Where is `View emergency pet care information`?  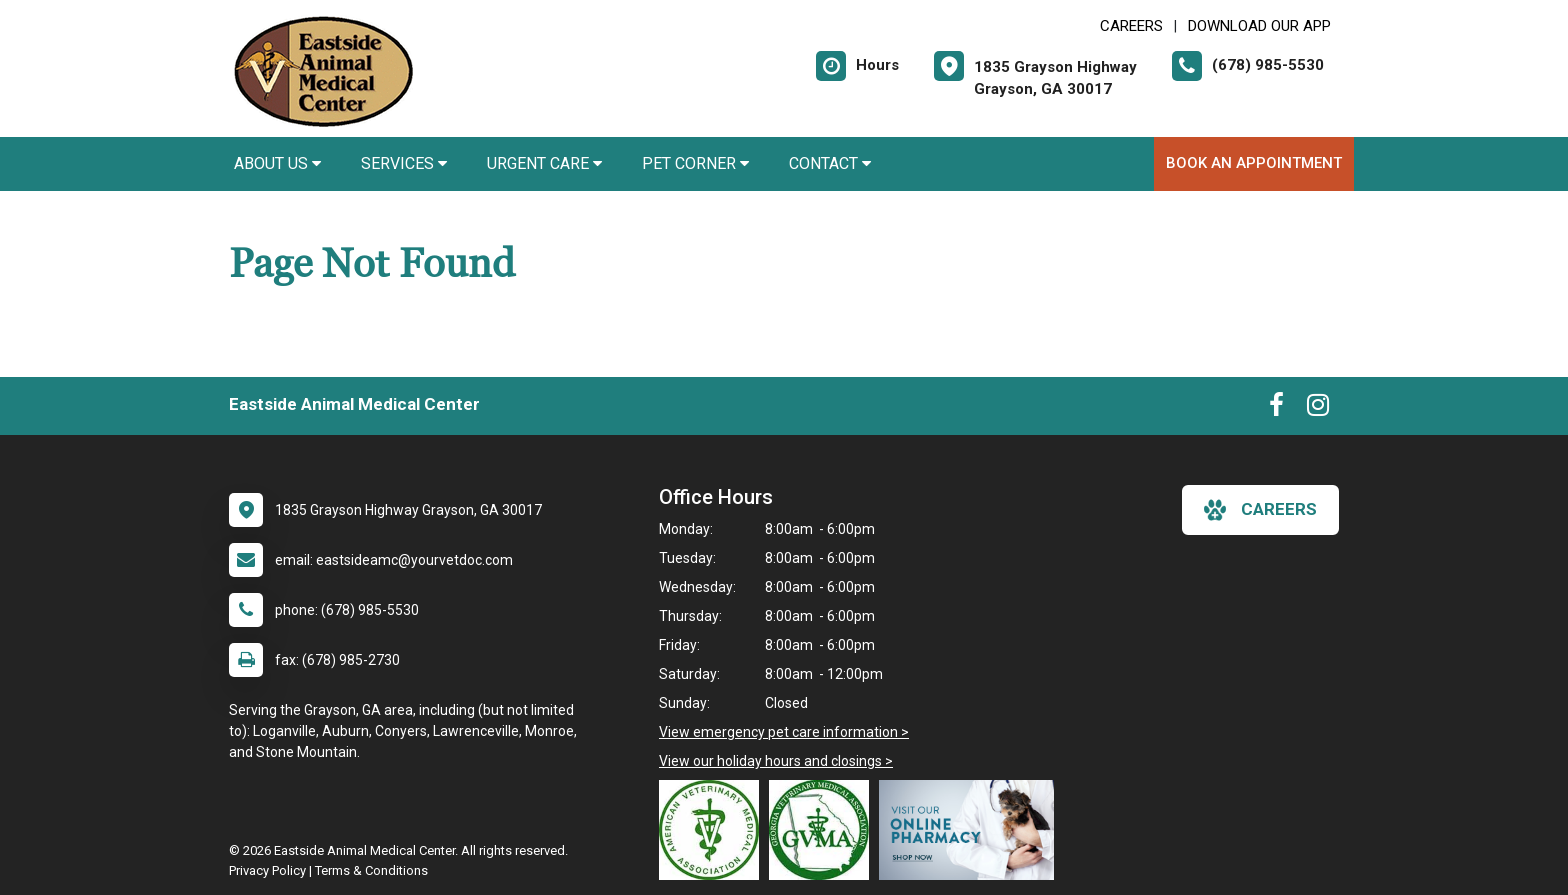 View emergency pet care information is located at coordinates (778, 732).